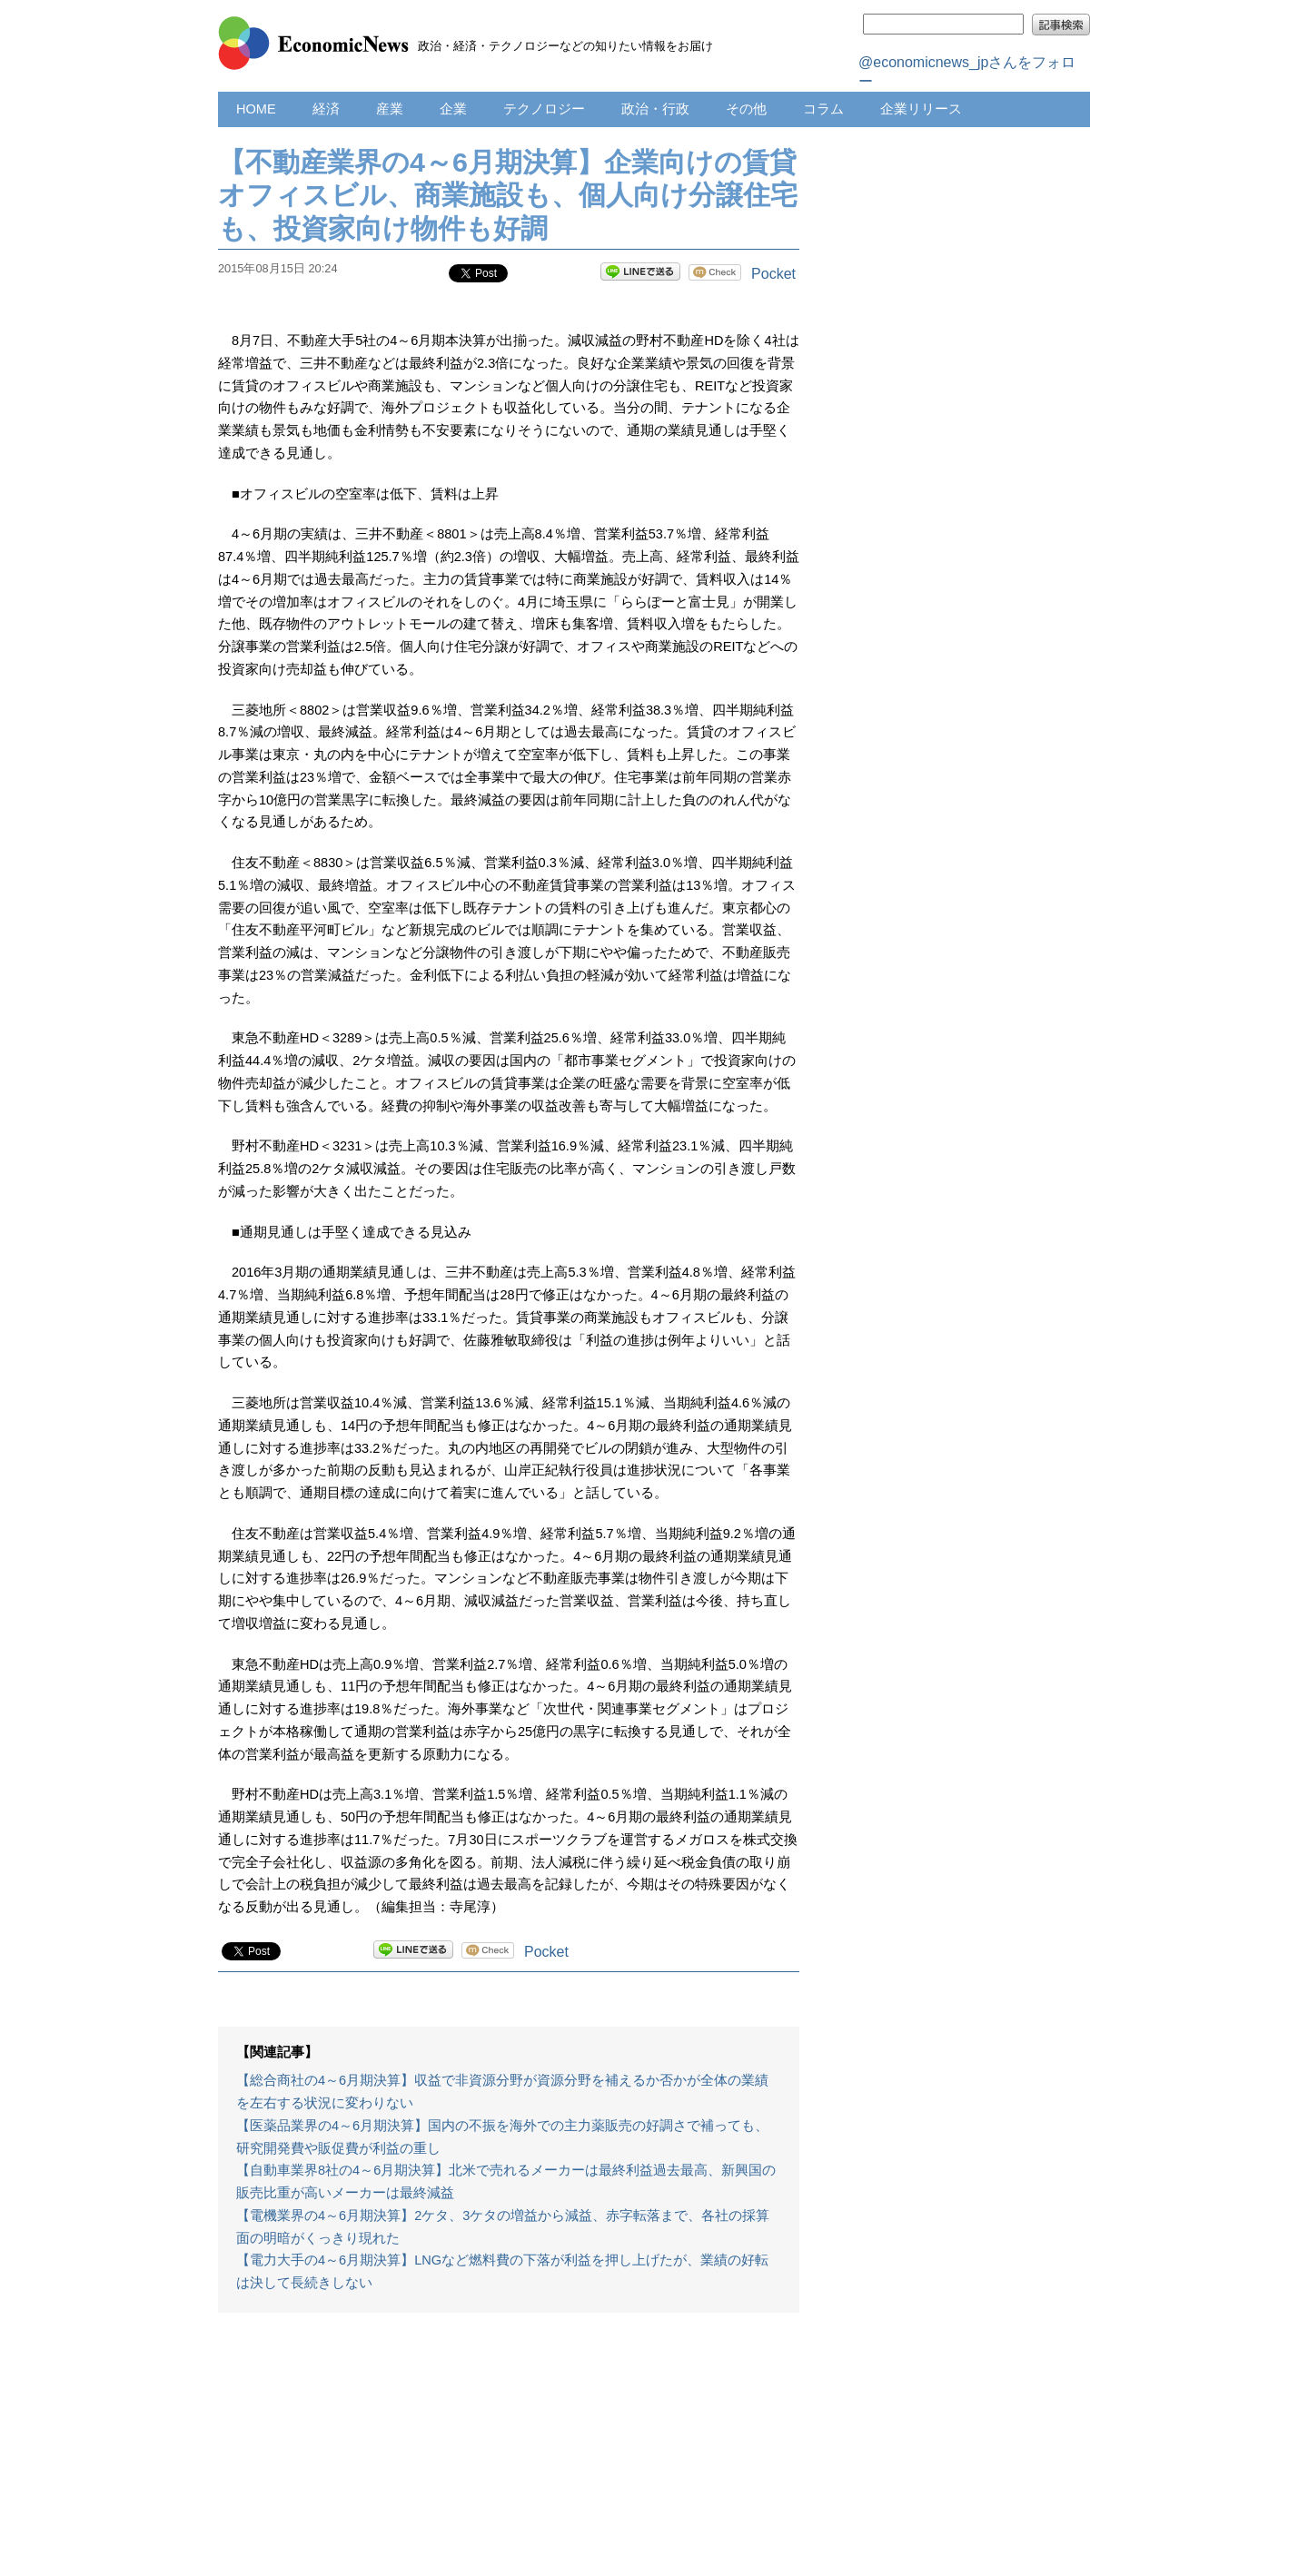 The width and height of the screenshot is (1308, 2576). What do you see at coordinates (508, 2453) in the screenshot?
I see `[Advertisement]` at bounding box center [508, 2453].